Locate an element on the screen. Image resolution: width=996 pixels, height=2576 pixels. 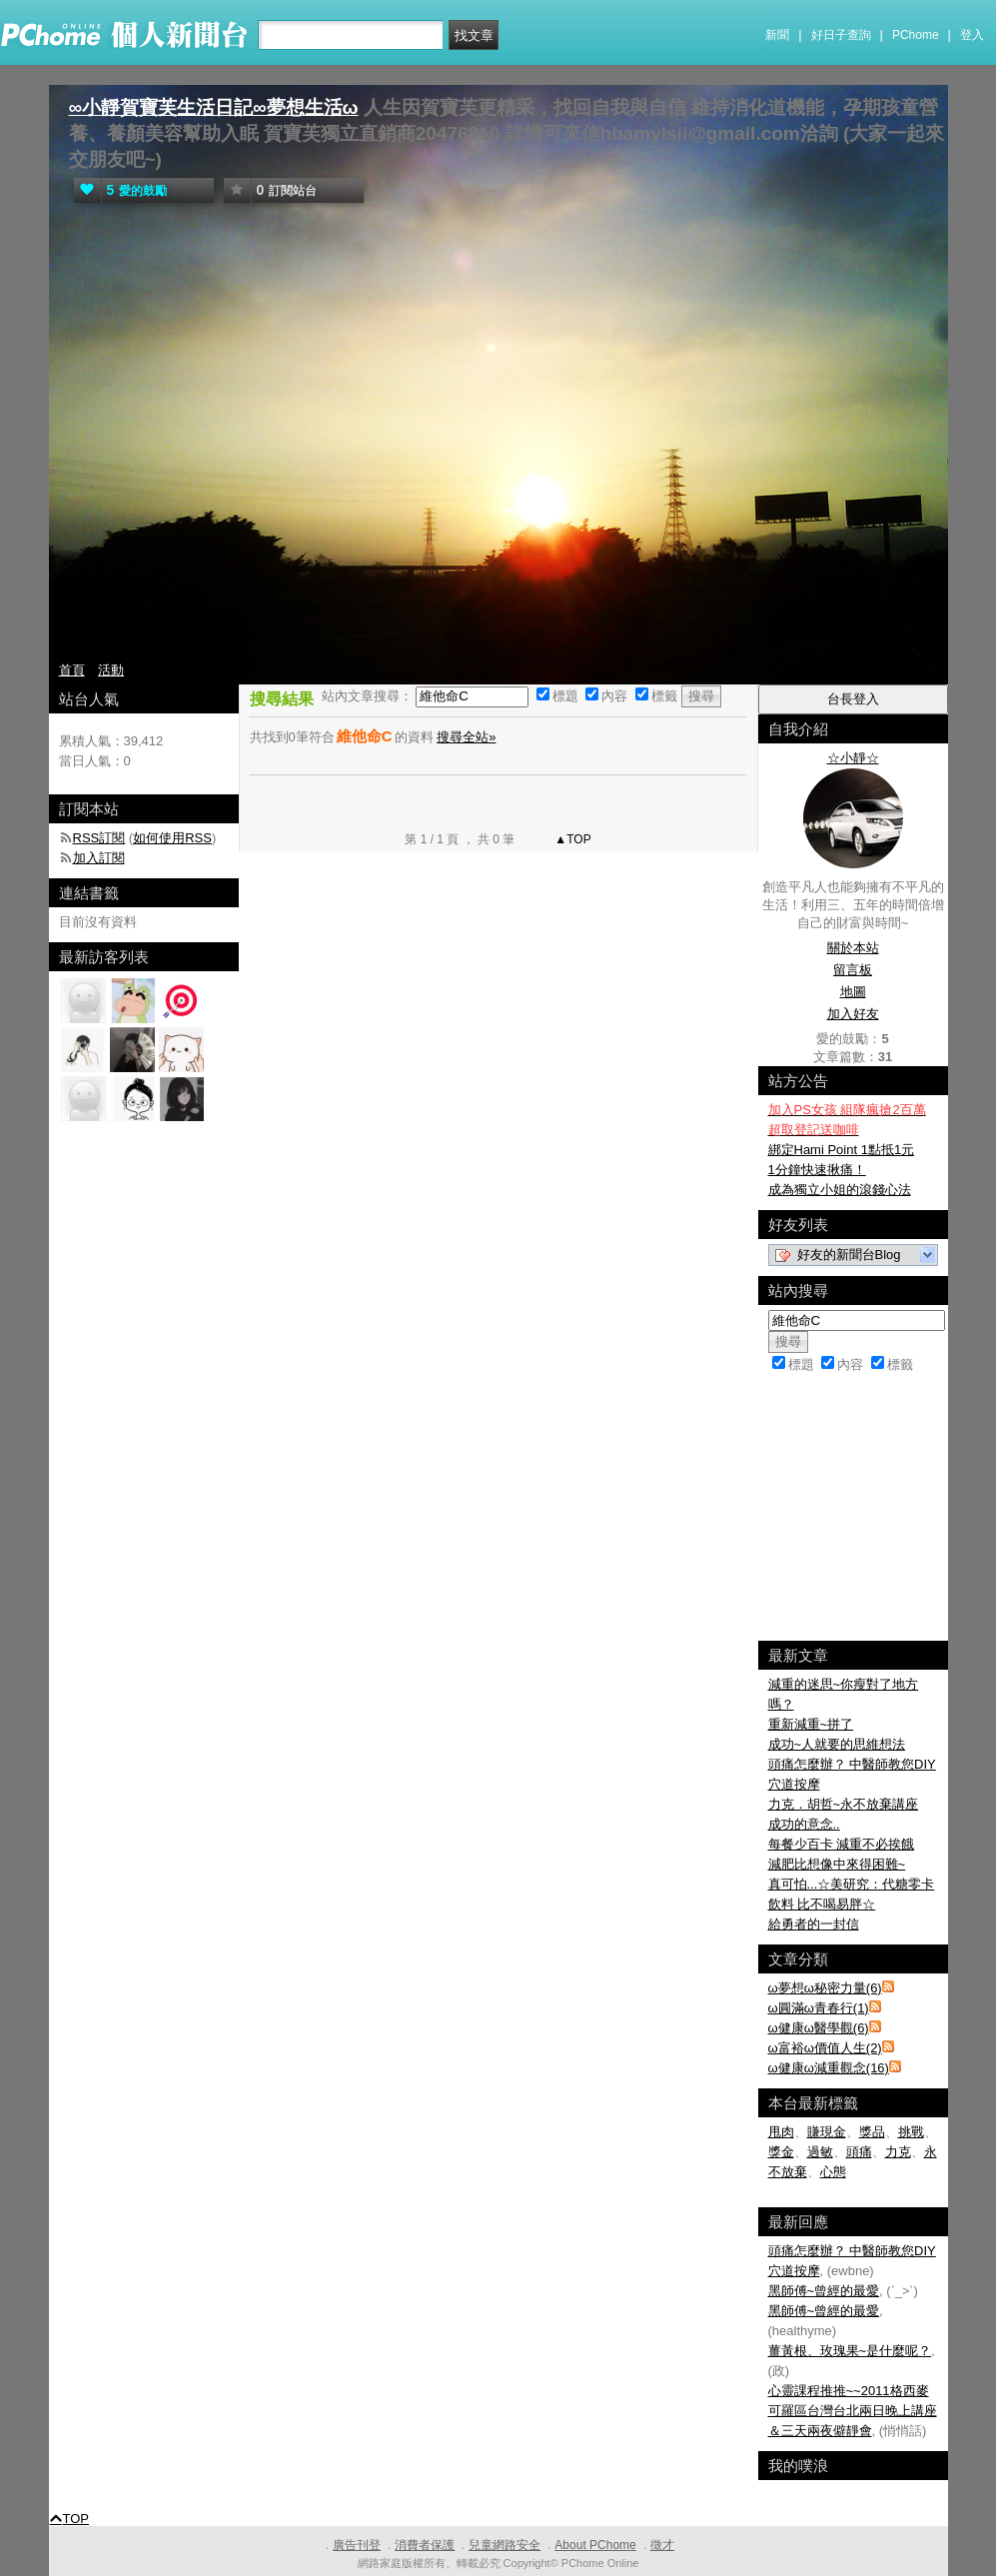
兒童網路安全 is located at coordinates (504, 2545).